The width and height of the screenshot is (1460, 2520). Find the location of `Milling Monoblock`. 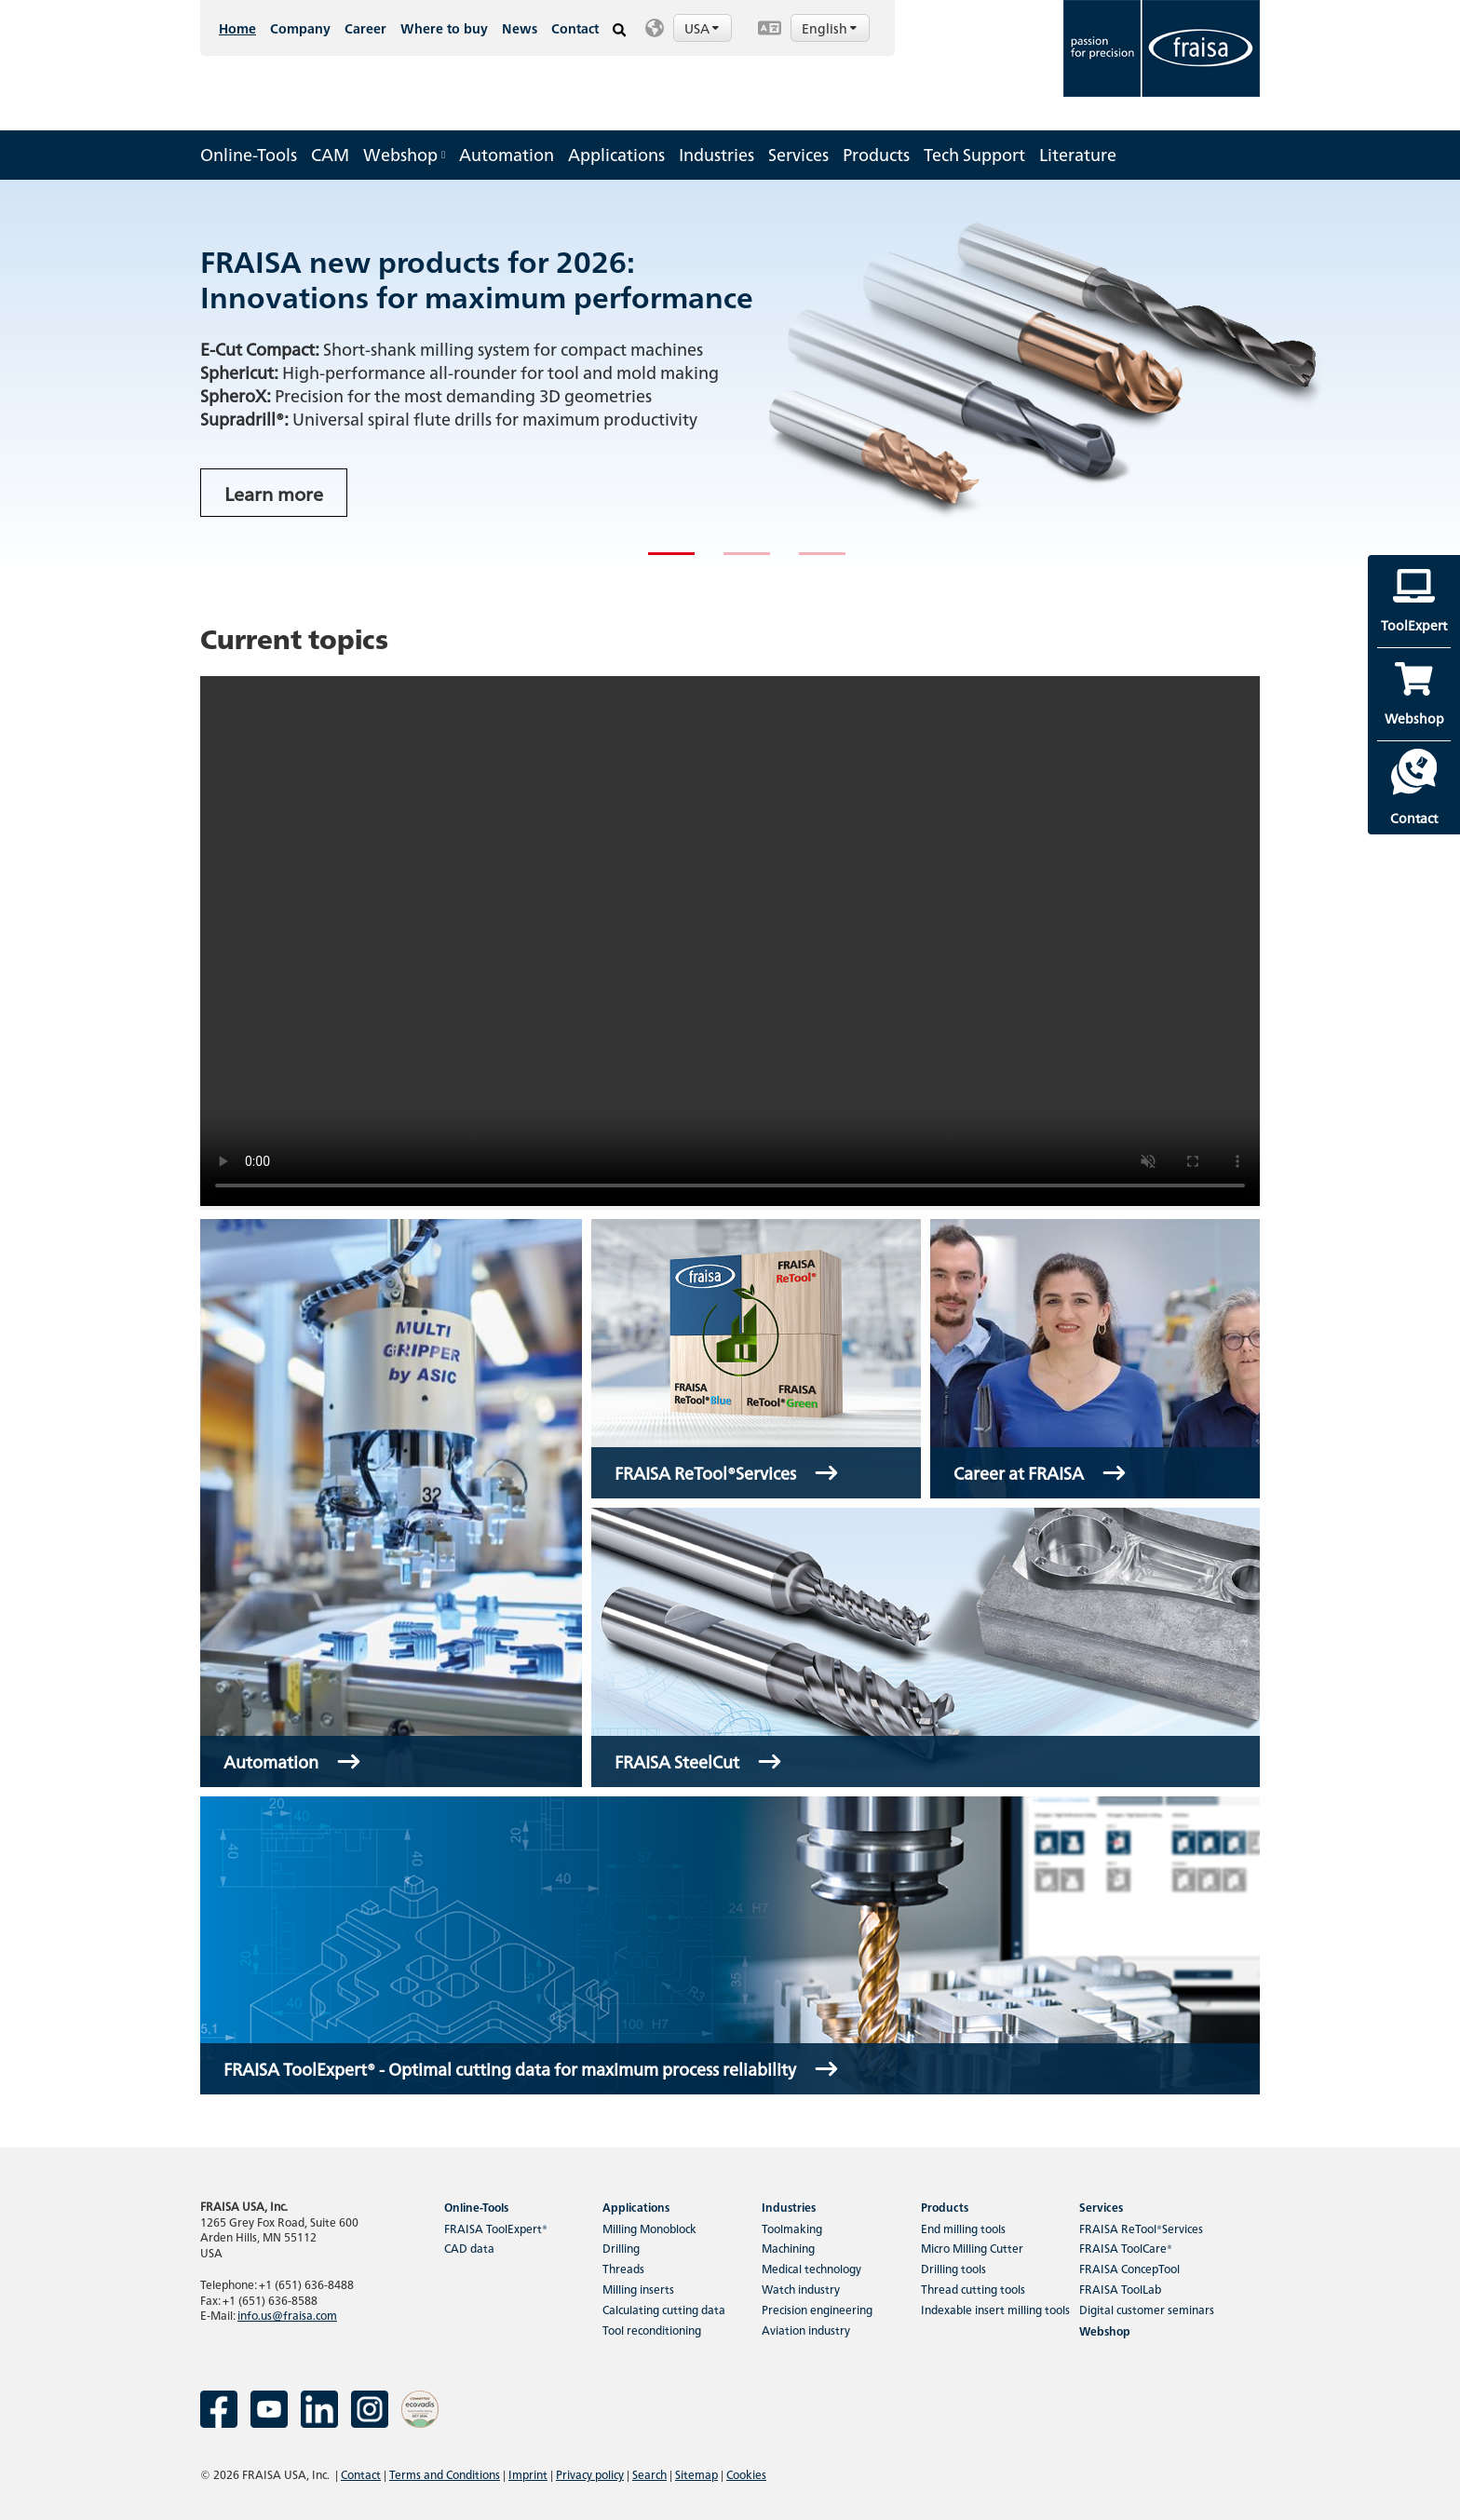

Milling Monoblock is located at coordinates (649, 2228).